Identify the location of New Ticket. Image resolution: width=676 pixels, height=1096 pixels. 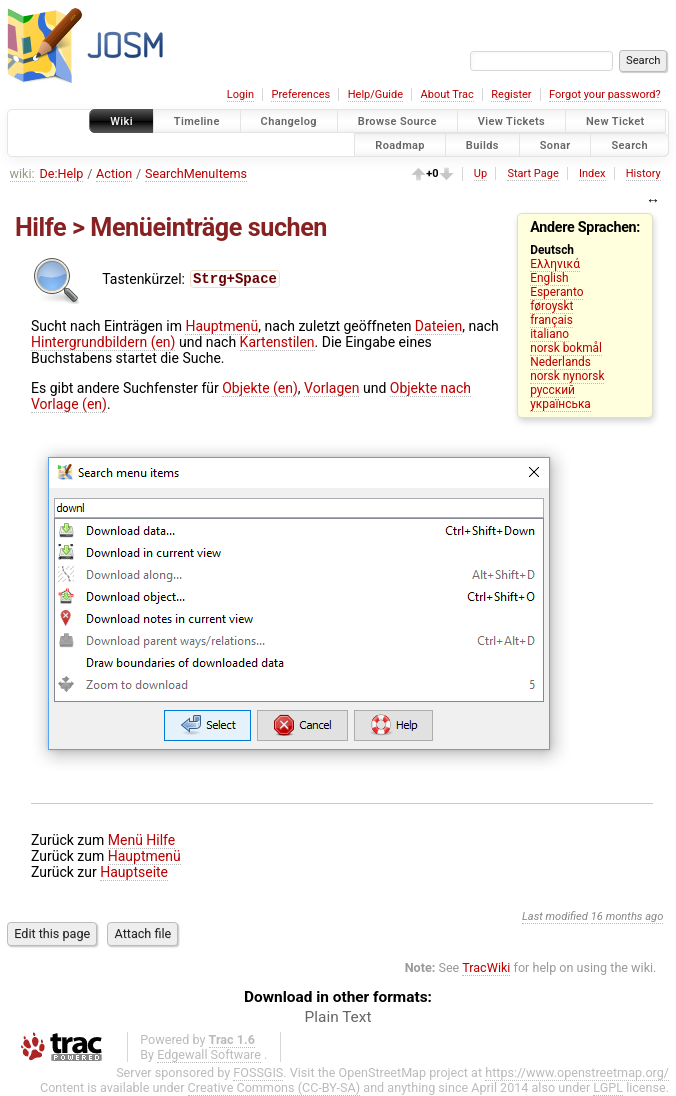
(615, 121).